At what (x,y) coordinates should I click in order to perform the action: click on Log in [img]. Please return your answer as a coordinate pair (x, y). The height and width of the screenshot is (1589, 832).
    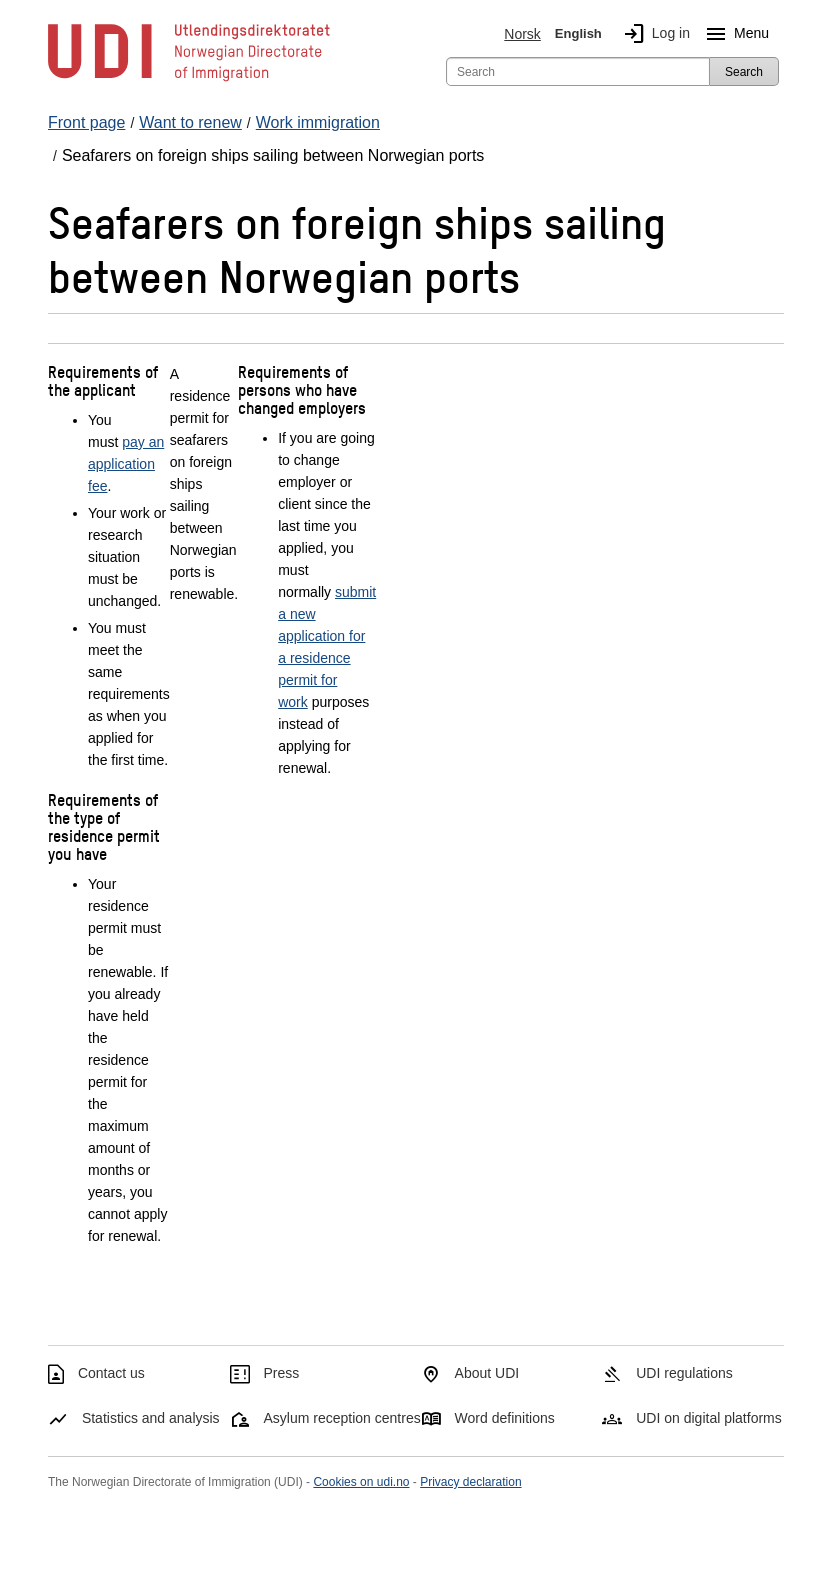
    Looking at the image, I should click on (653, 34).